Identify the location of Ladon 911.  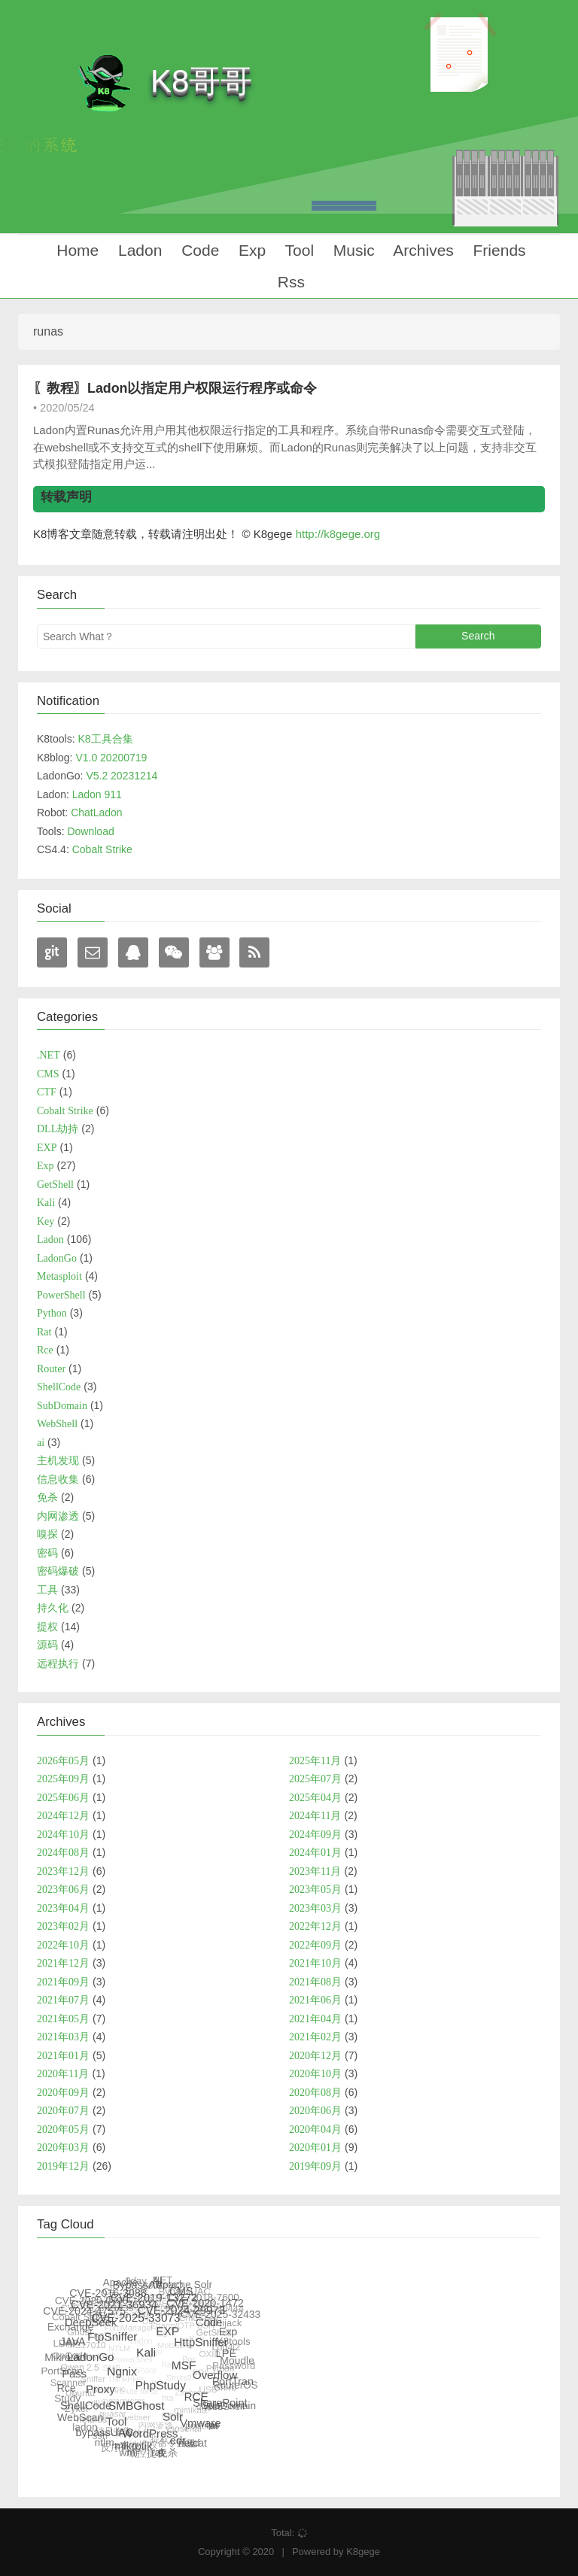
(97, 794).